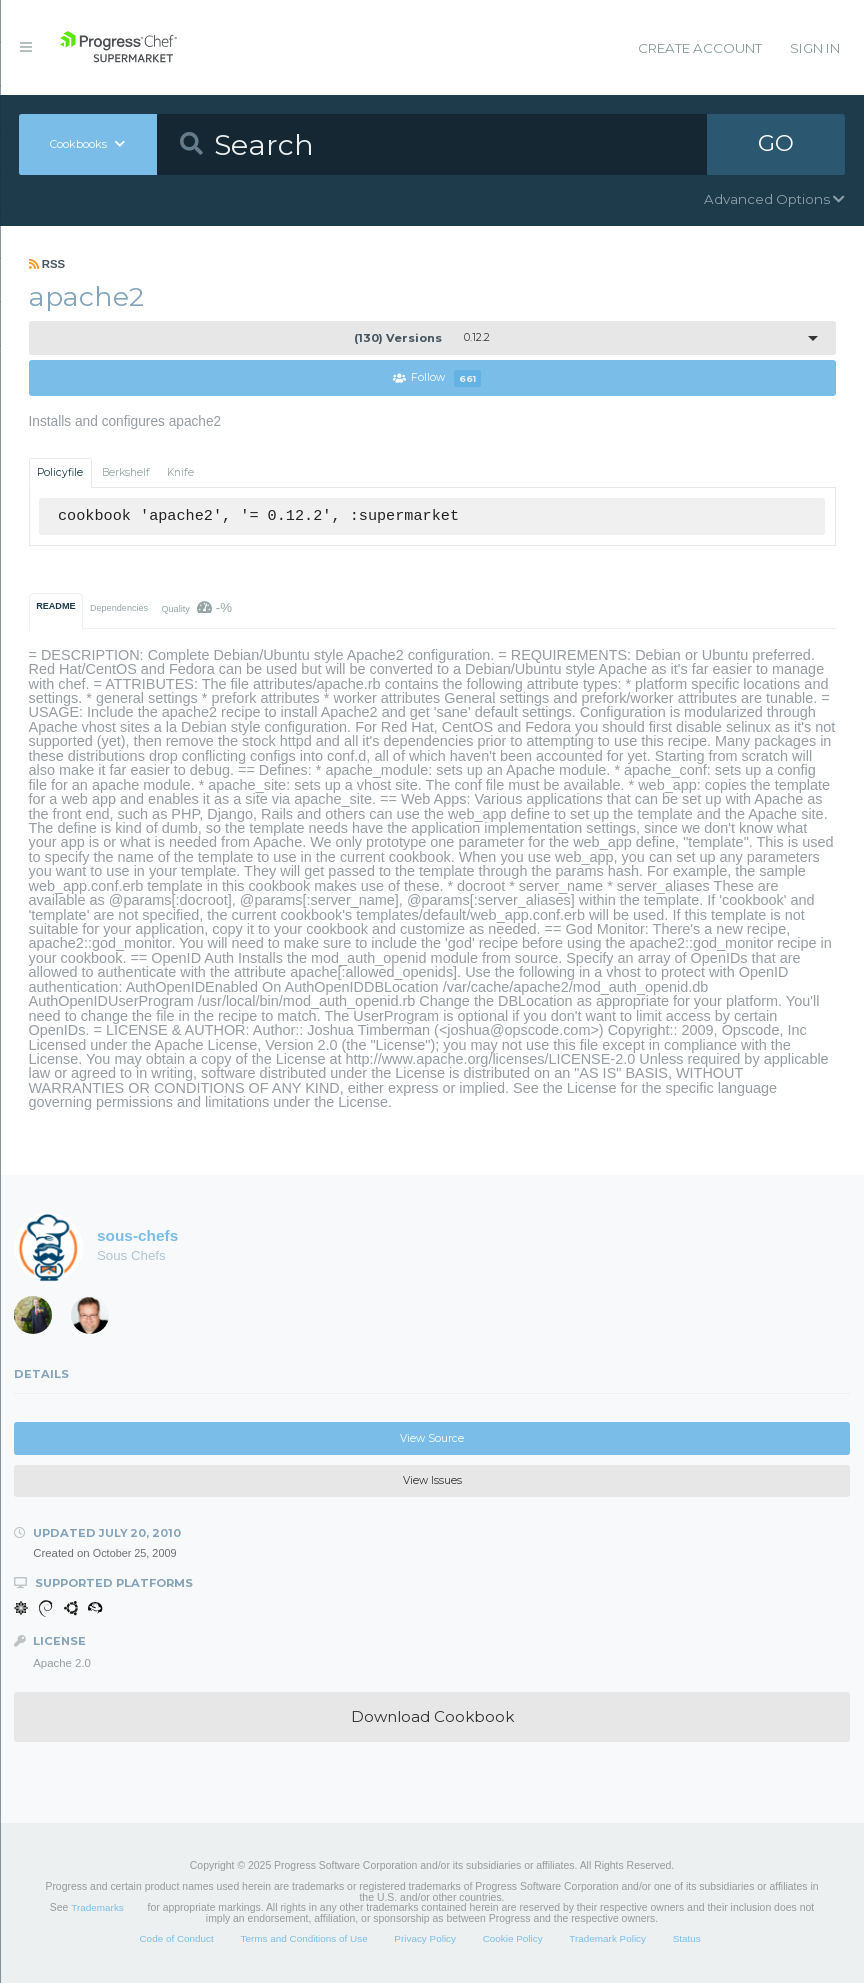  Describe the element at coordinates (432, 1480) in the screenshot. I see `View Issues` at that location.